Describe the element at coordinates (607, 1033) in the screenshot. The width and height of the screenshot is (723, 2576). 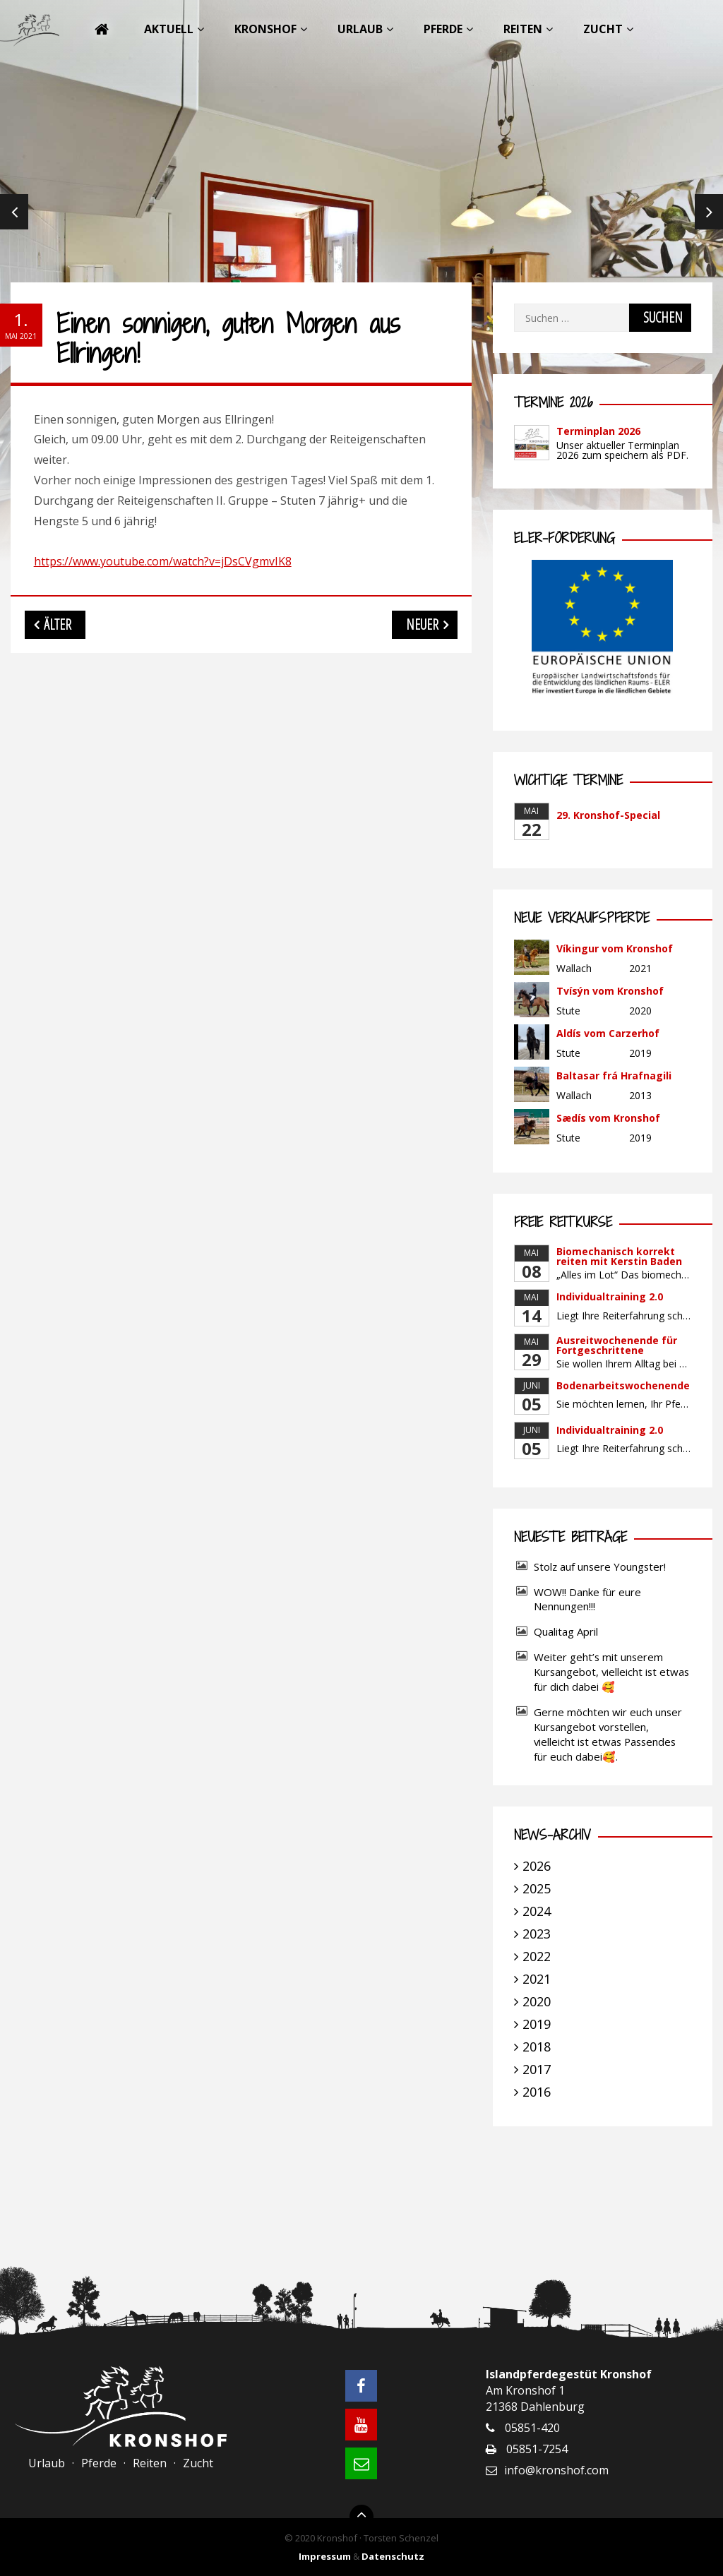
I see `Aldís vom Carzerhof` at that location.